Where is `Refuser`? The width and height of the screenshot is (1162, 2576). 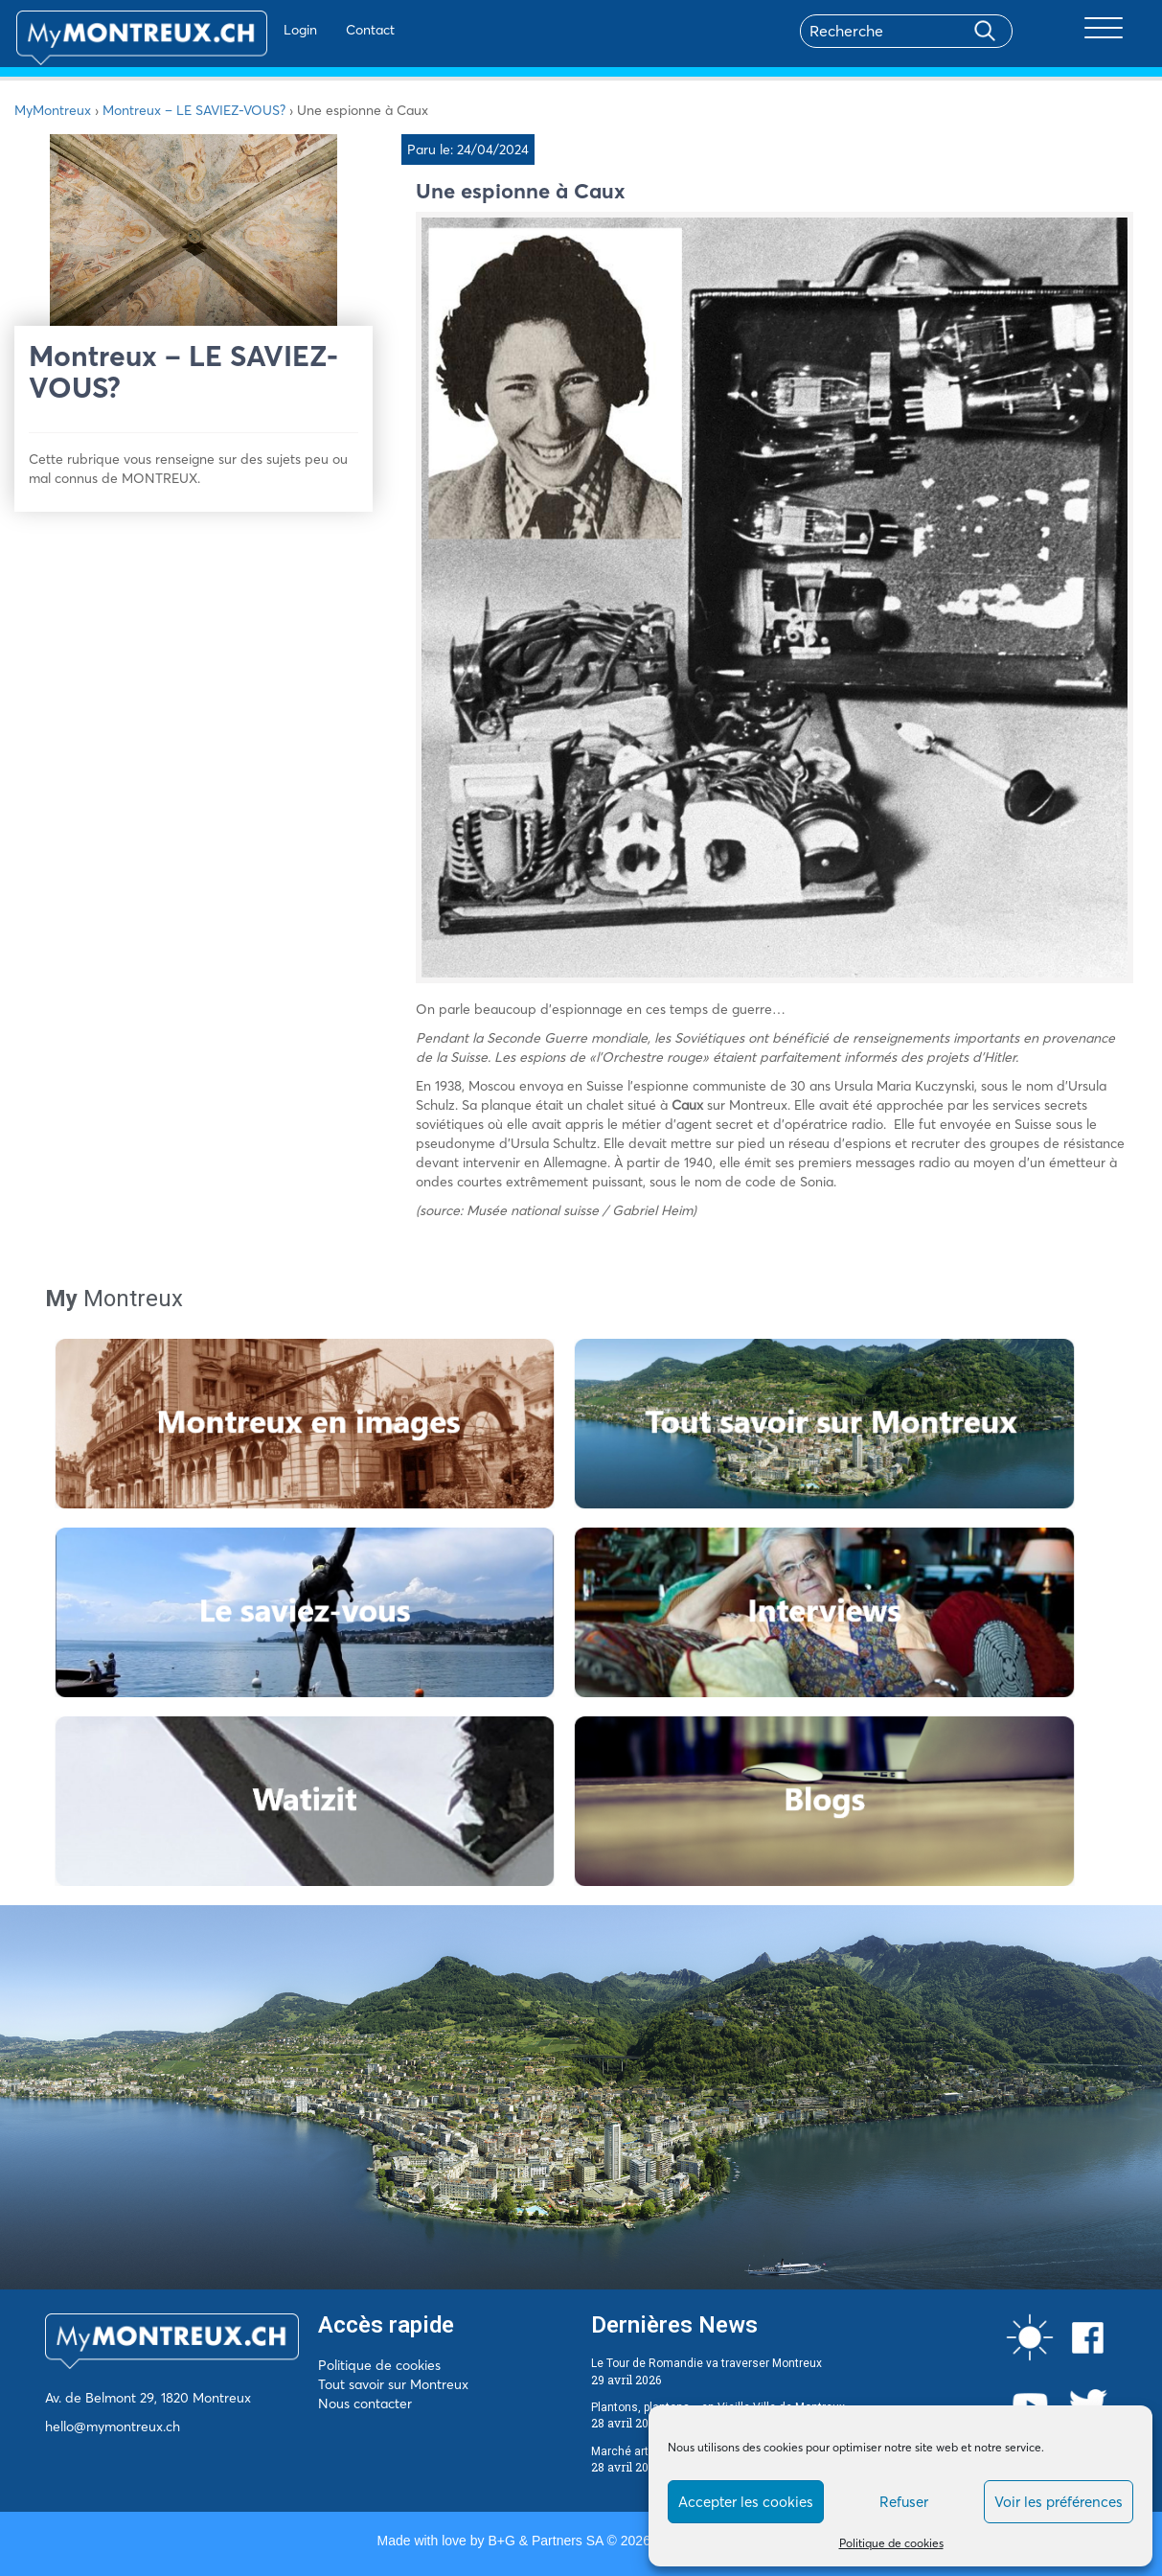 Refuser is located at coordinates (903, 2502).